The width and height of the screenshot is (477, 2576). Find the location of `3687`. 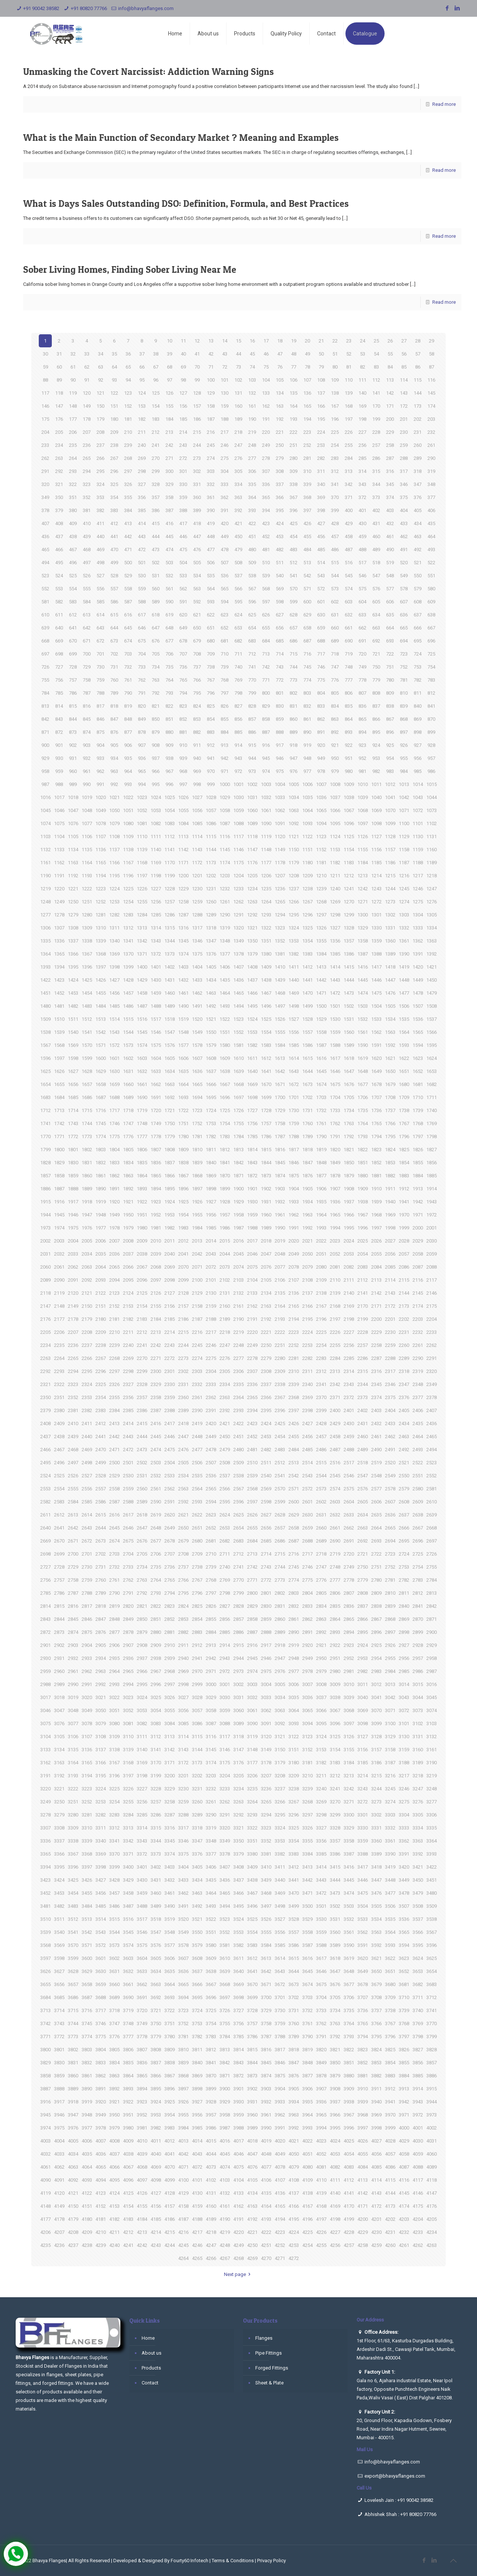

3687 is located at coordinates (87, 1997).